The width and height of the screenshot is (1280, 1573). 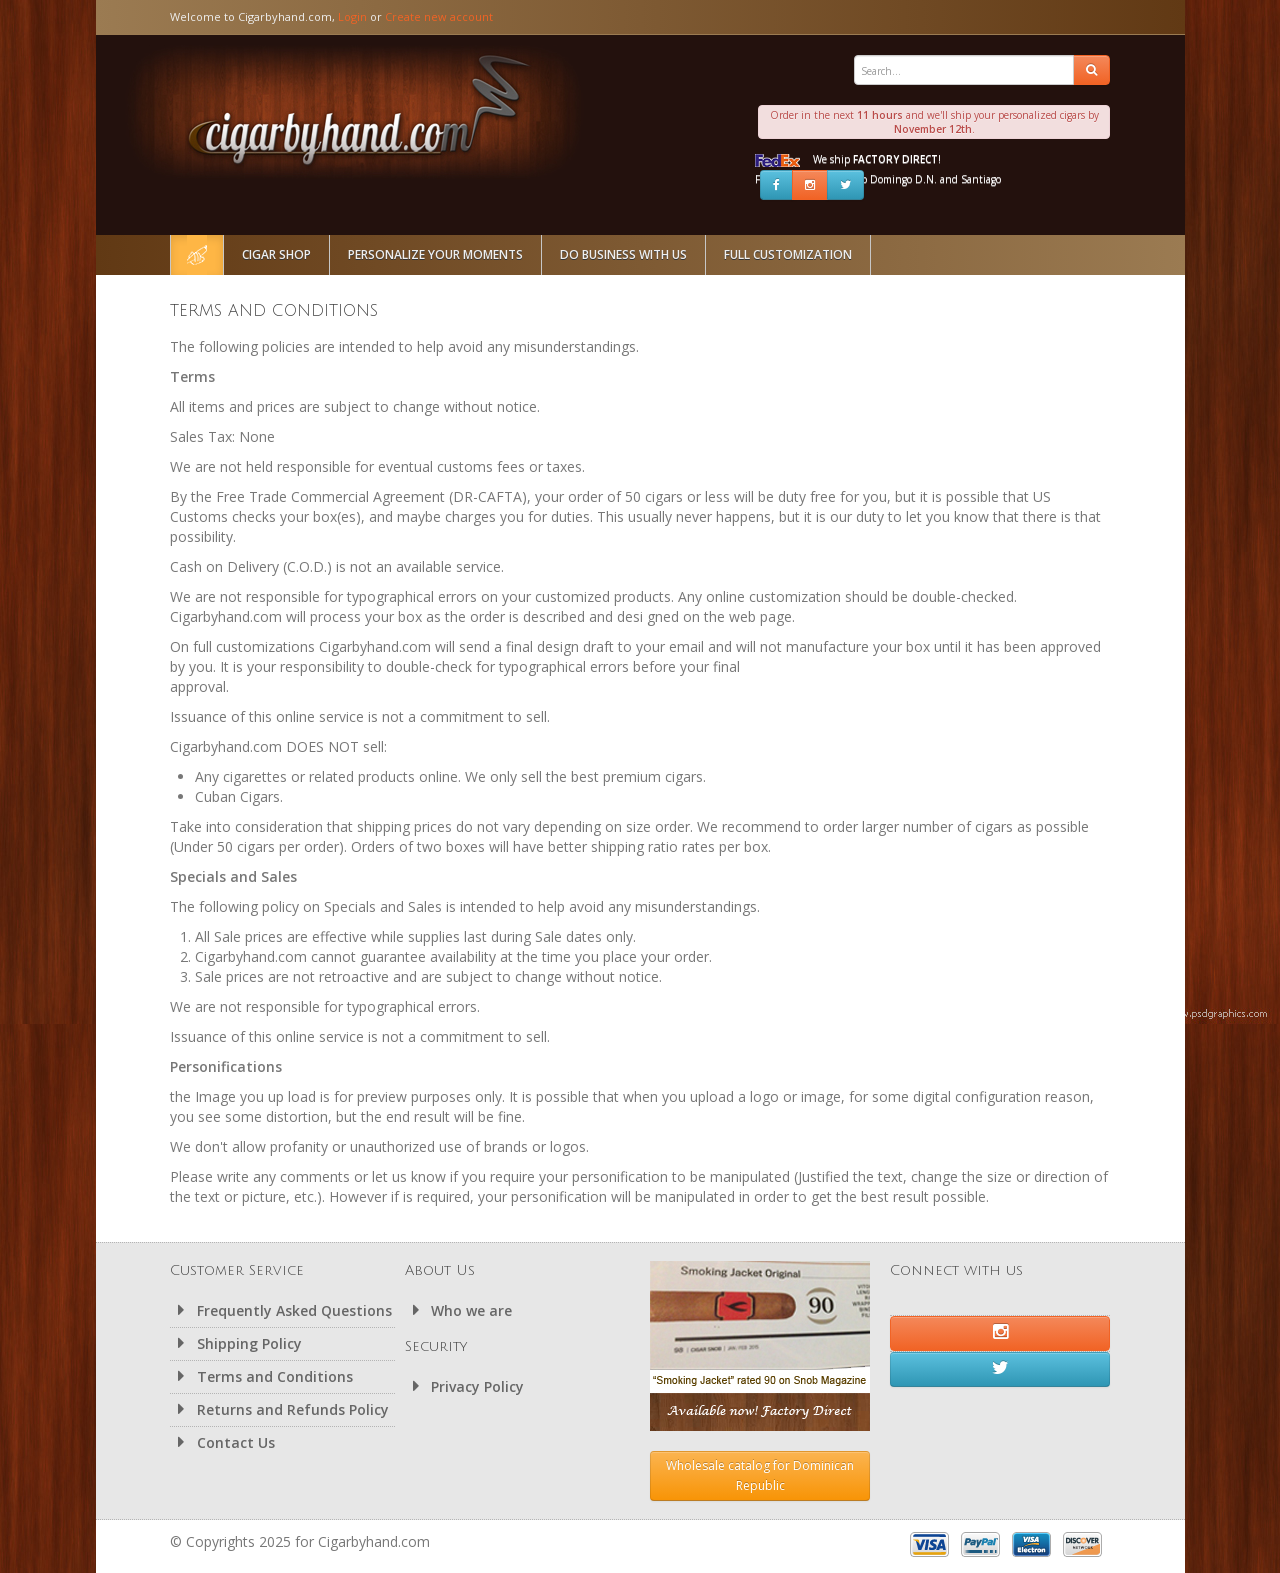 What do you see at coordinates (261, 1376) in the screenshot?
I see `Terms and Conditions` at bounding box center [261, 1376].